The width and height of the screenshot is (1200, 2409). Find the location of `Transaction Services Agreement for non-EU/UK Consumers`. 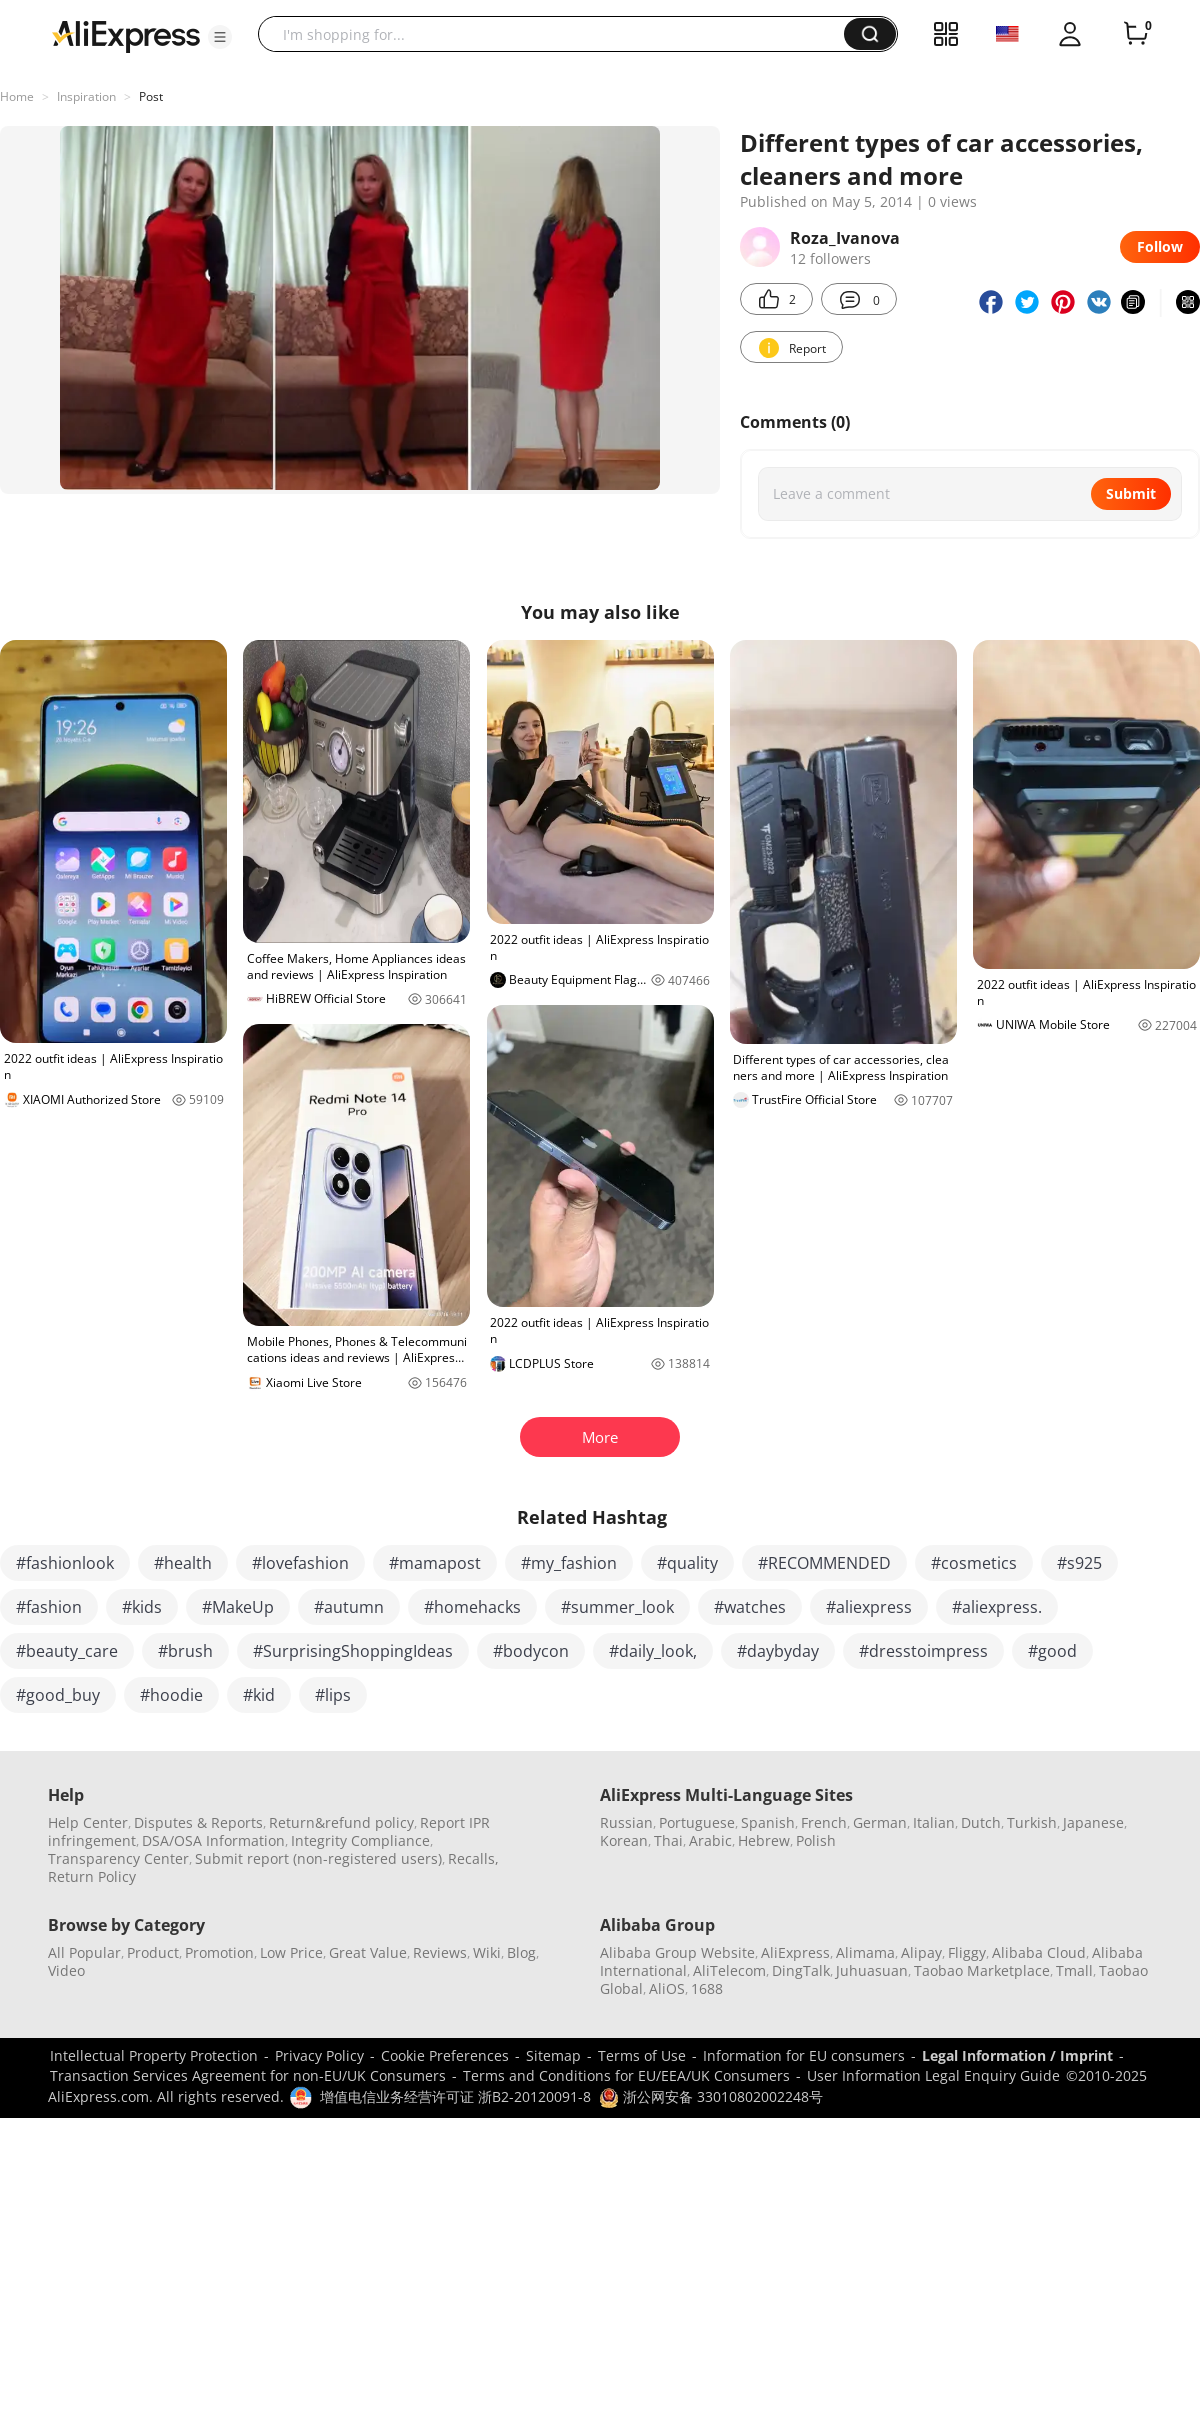

Transaction Services Agreement for non-EU/UK Consumers is located at coordinates (248, 2075).